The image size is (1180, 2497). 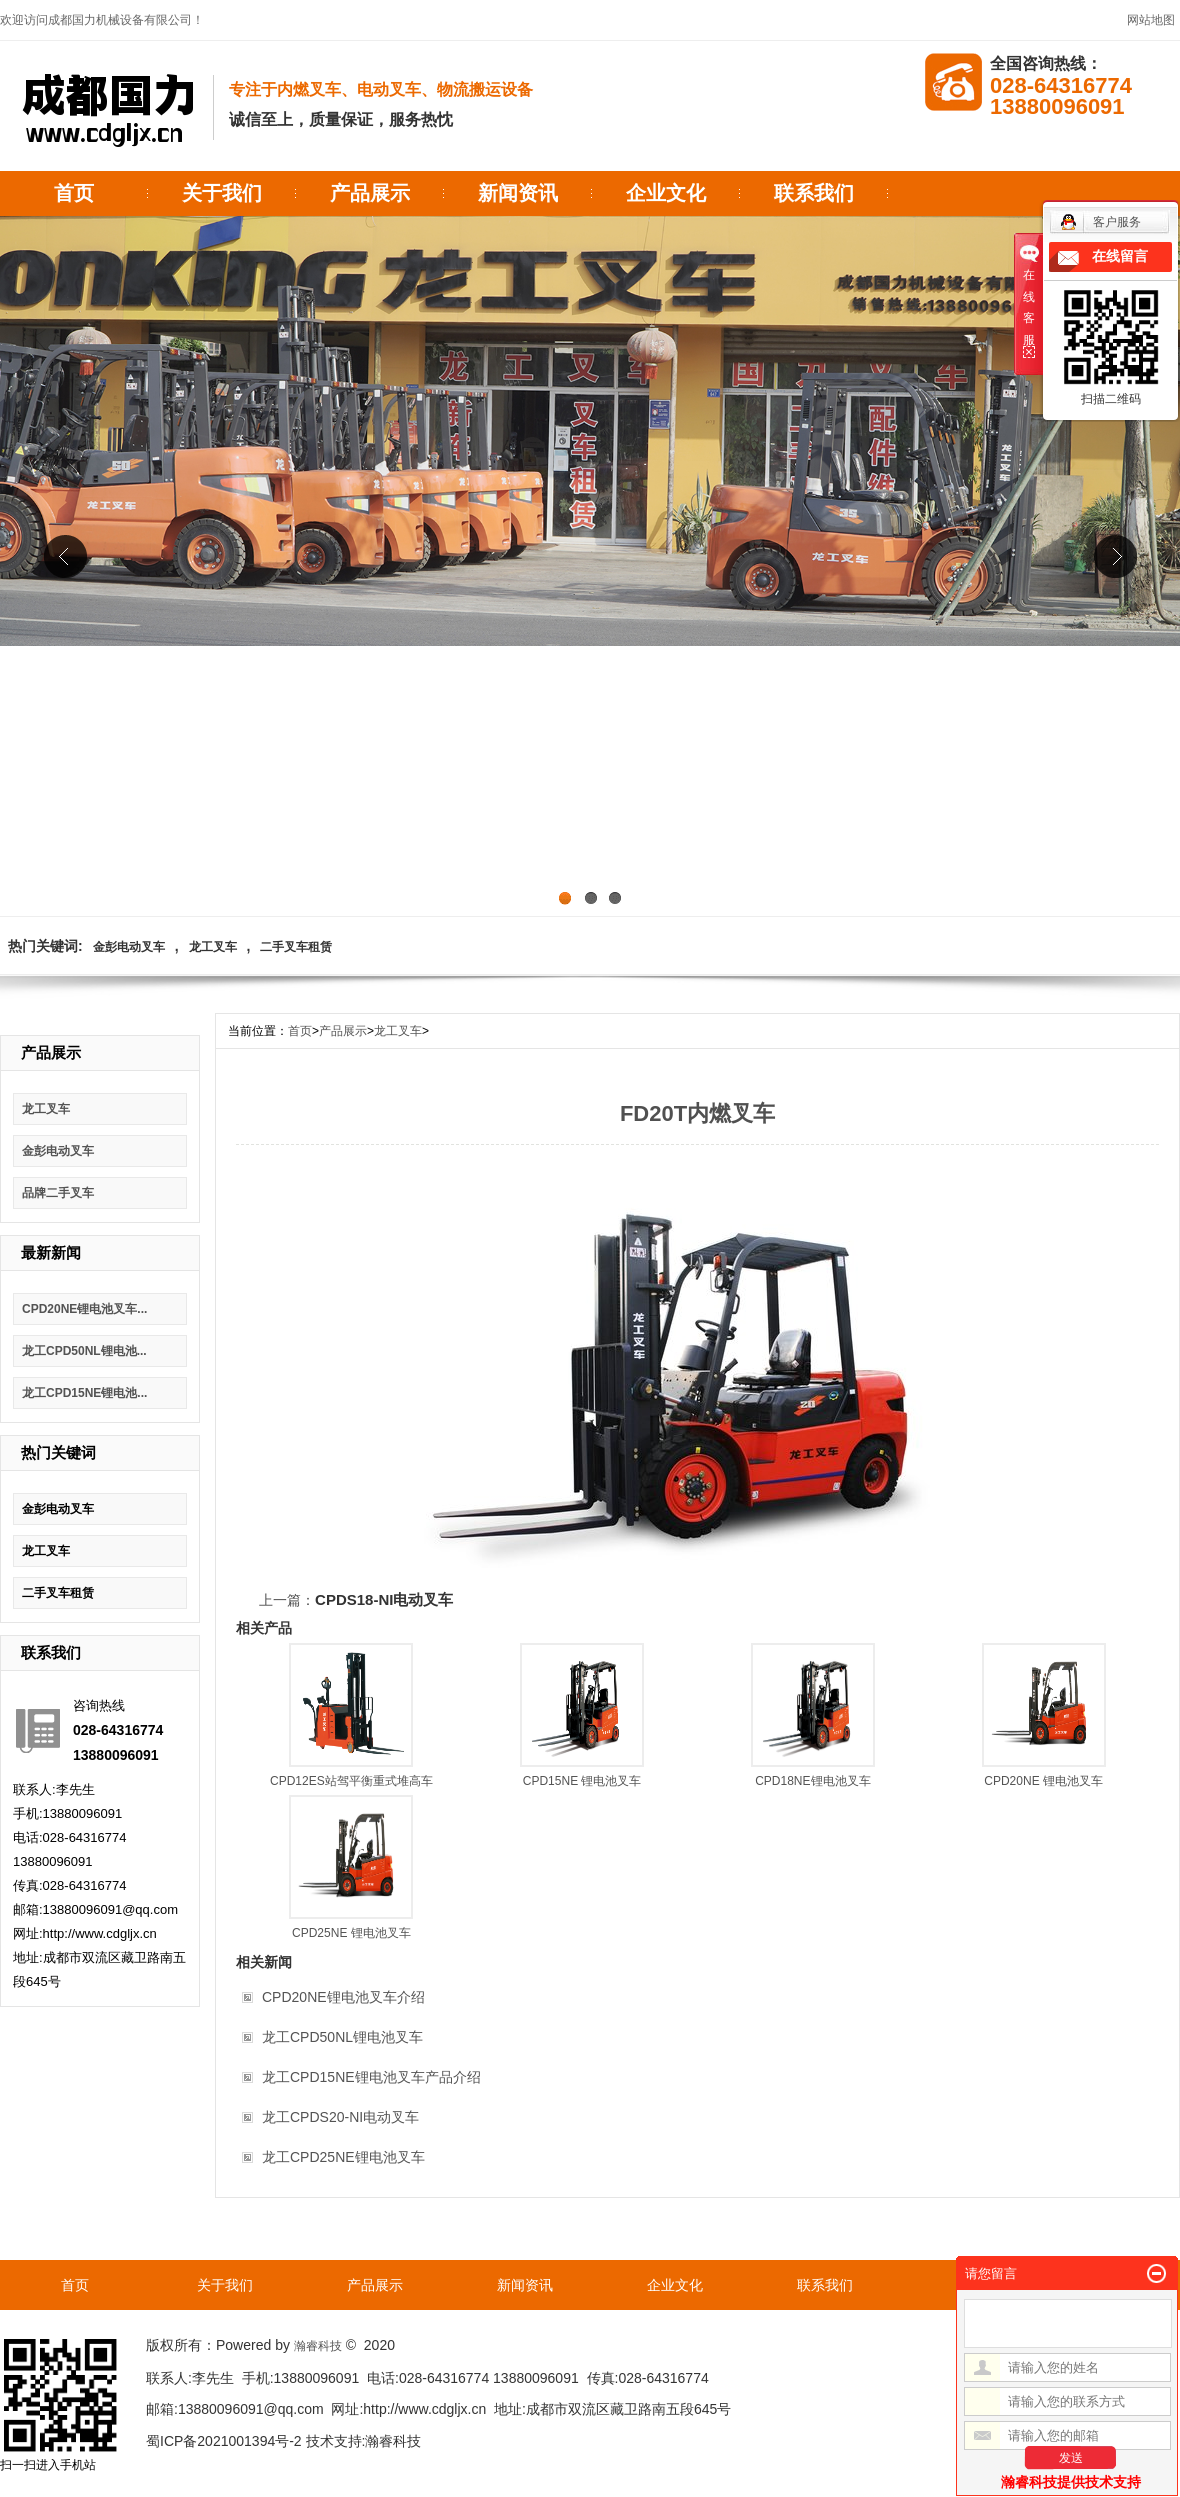 What do you see at coordinates (222, 193) in the screenshot?
I see `关于我们` at bounding box center [222, 193].